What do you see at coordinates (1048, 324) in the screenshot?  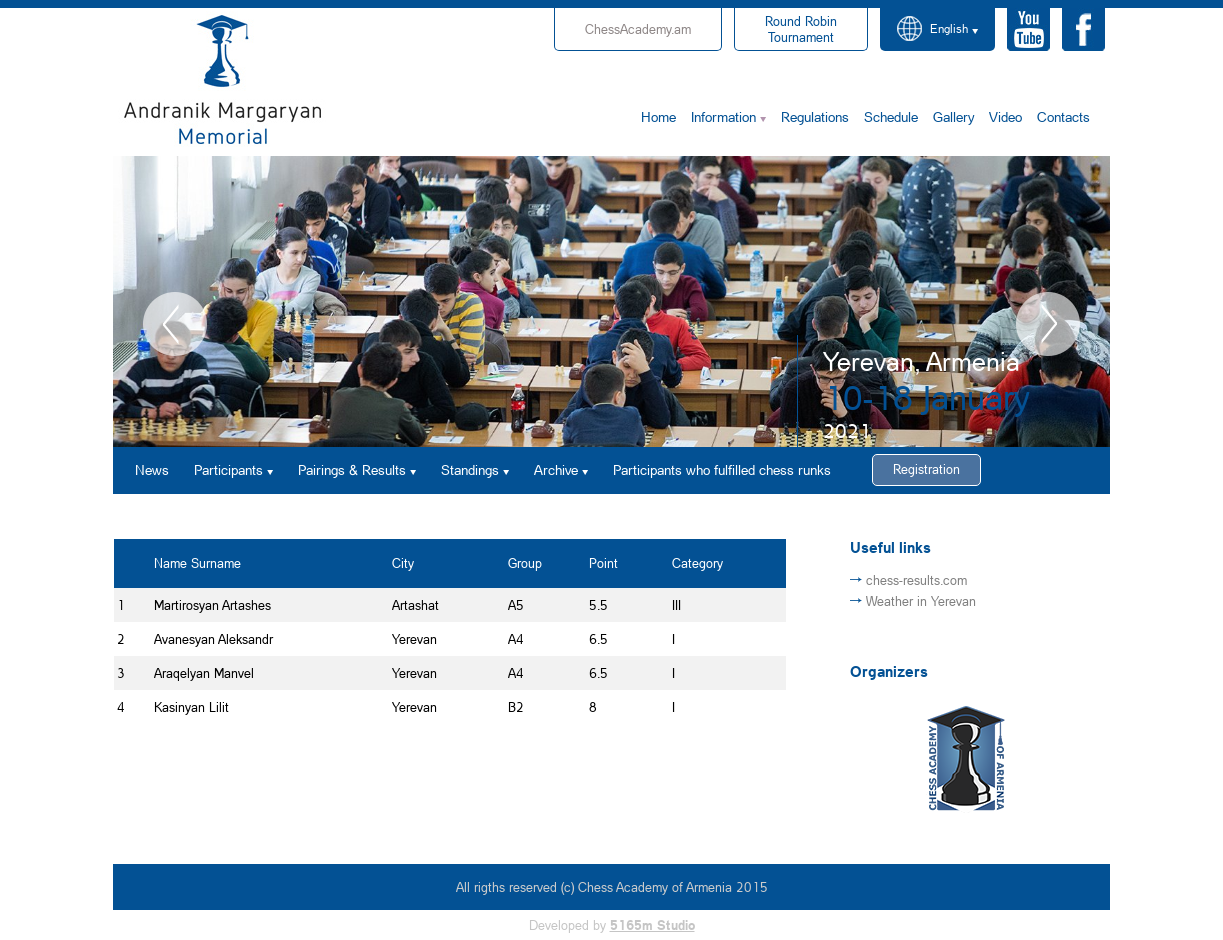 I see `Next [button]` at bounding box center [1048, 324].